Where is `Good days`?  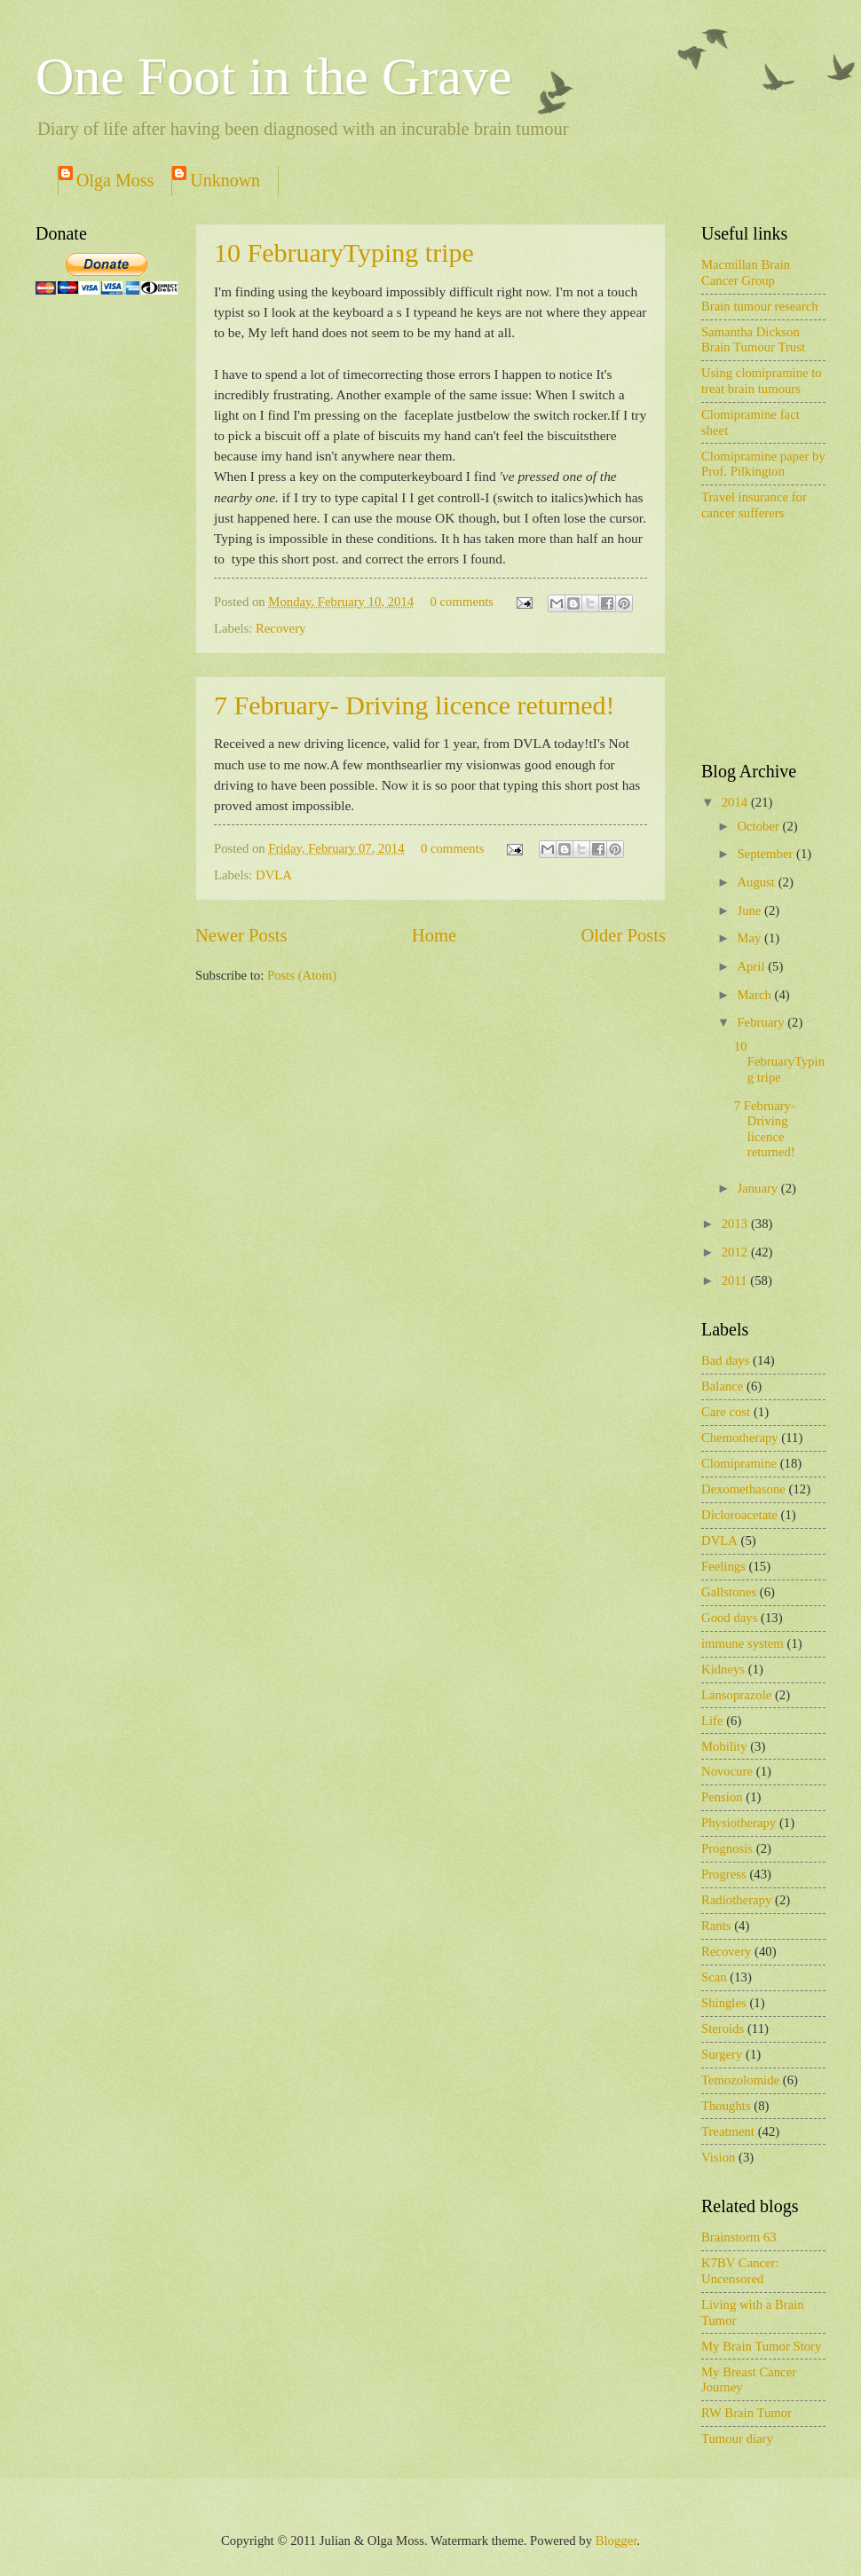
Good days is located at coordinates (729, 1618).